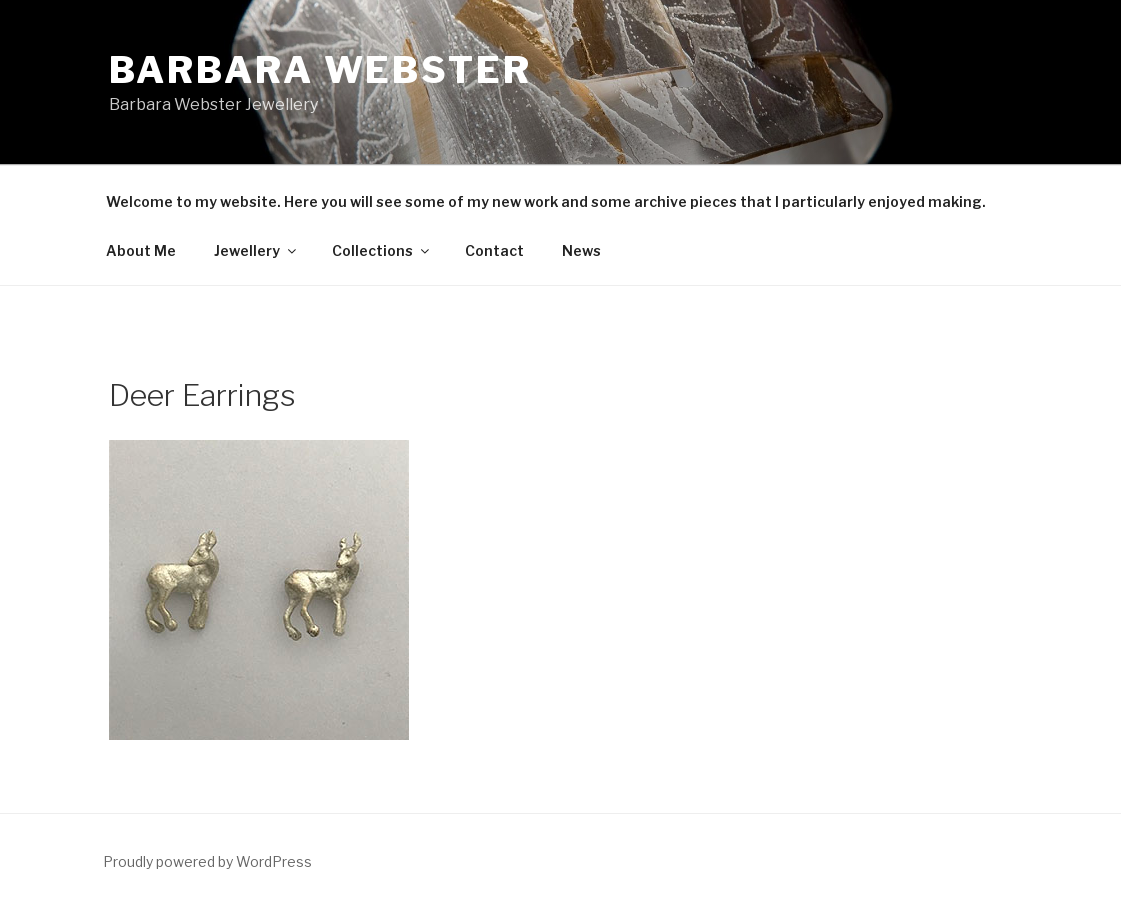 This screenshot has height=909, width=1121. What do you see at coordinates (546, 201) in the screenshot?
I see `Welcome to my website. Here you will see some of my new work and some archive pieces that I particularly enjoyed making.` at bounding box center [546, 201].